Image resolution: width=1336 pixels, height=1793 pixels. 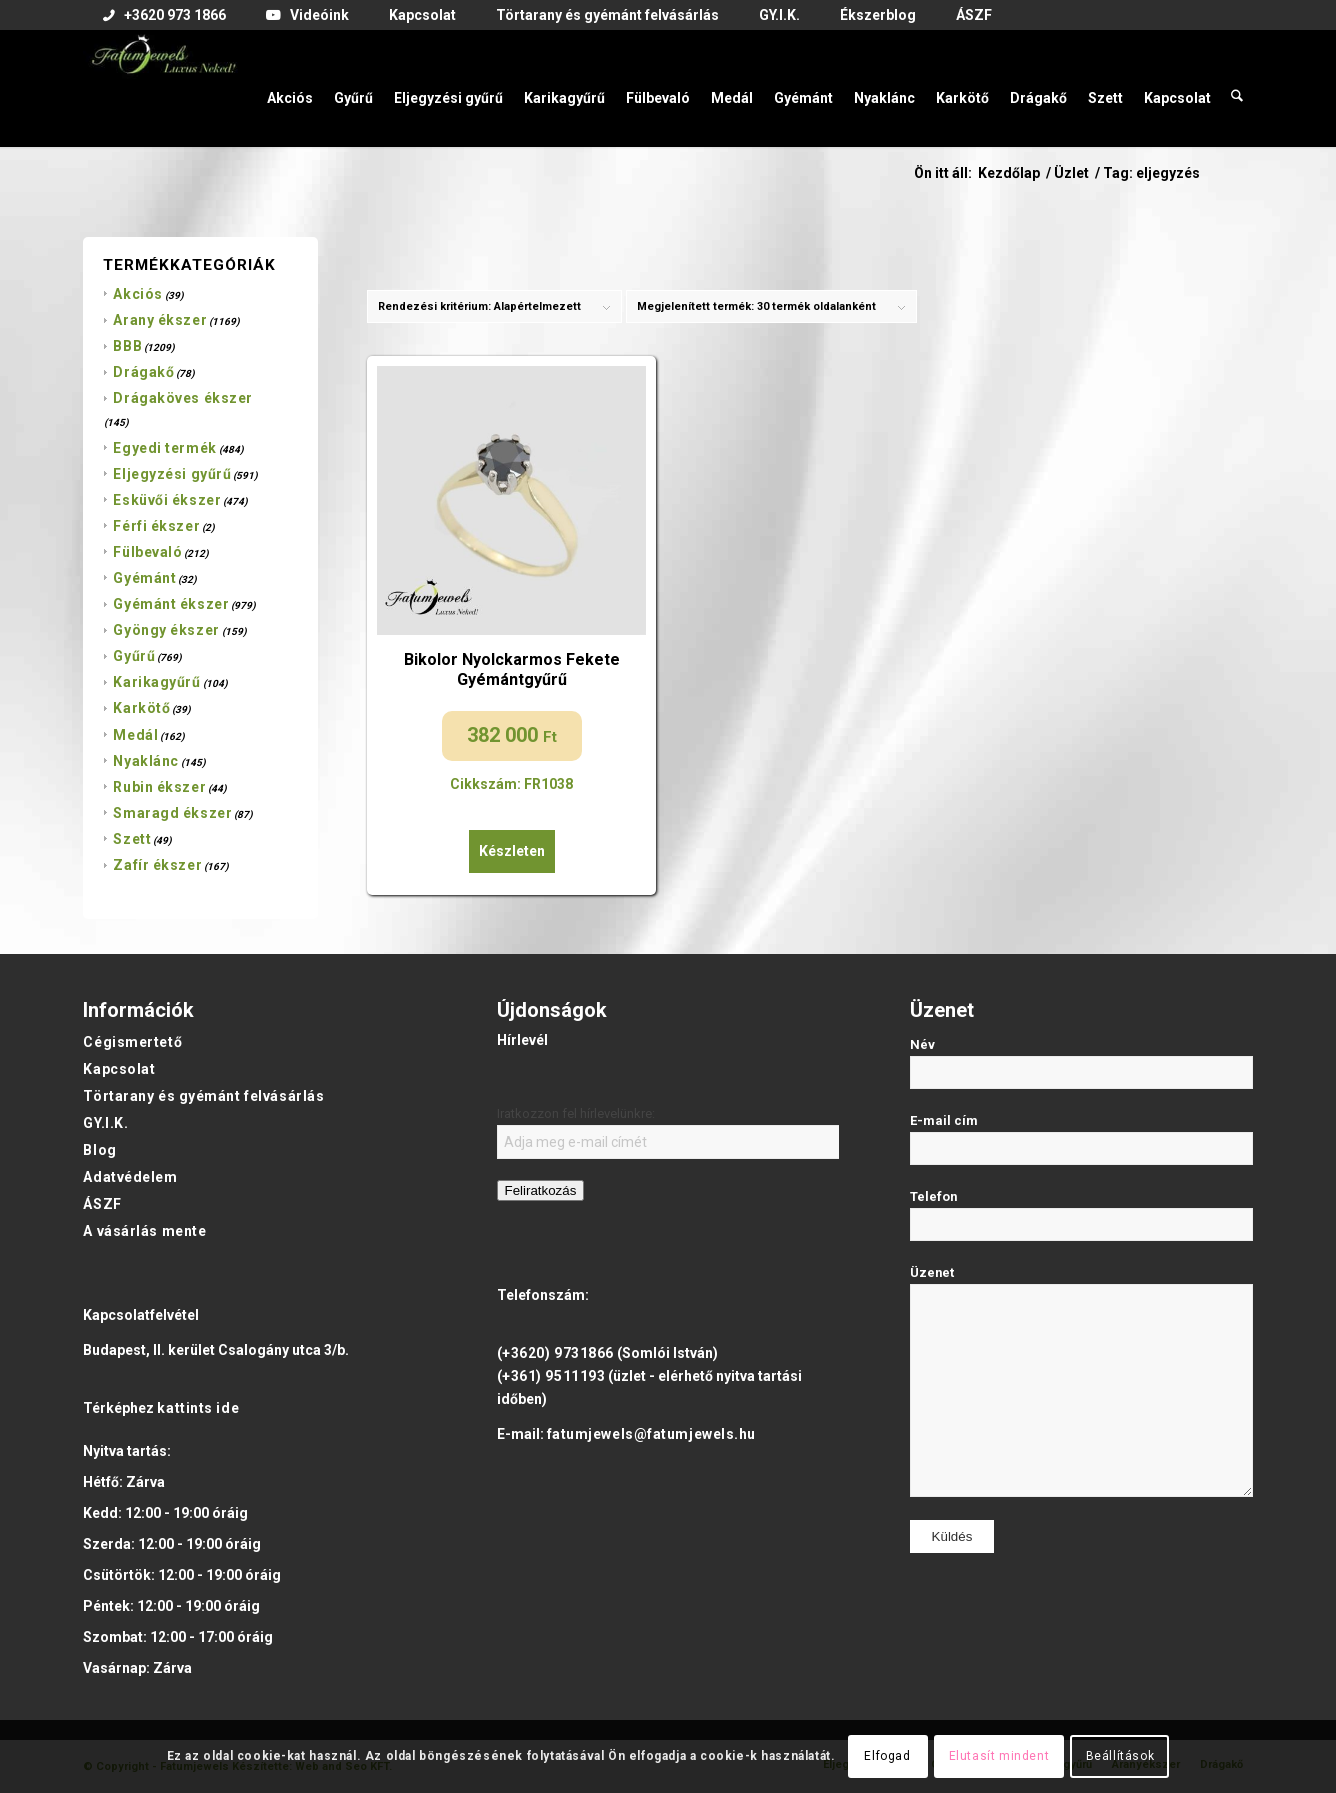 What do you see at coordinates (147, 552) in the screenshot?
I see `Fülbevaló` at bounding box center [147, 552].